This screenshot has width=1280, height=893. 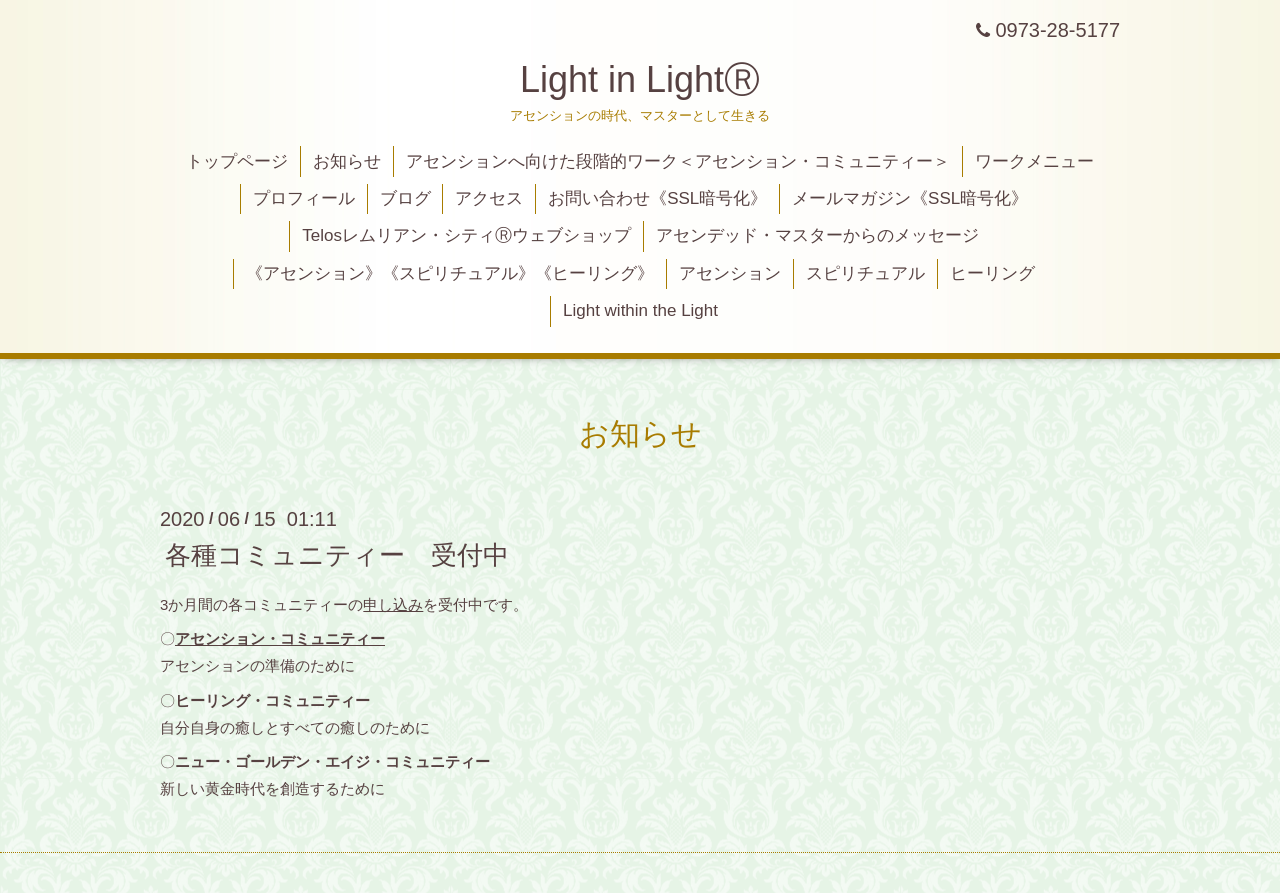 What do you see at coordinates (678, 161) in the screenshot?
I see `アセンションへ向けた段階的ワーク＜アセンション・コミュニティー＞` at bounding box center [678, 161].